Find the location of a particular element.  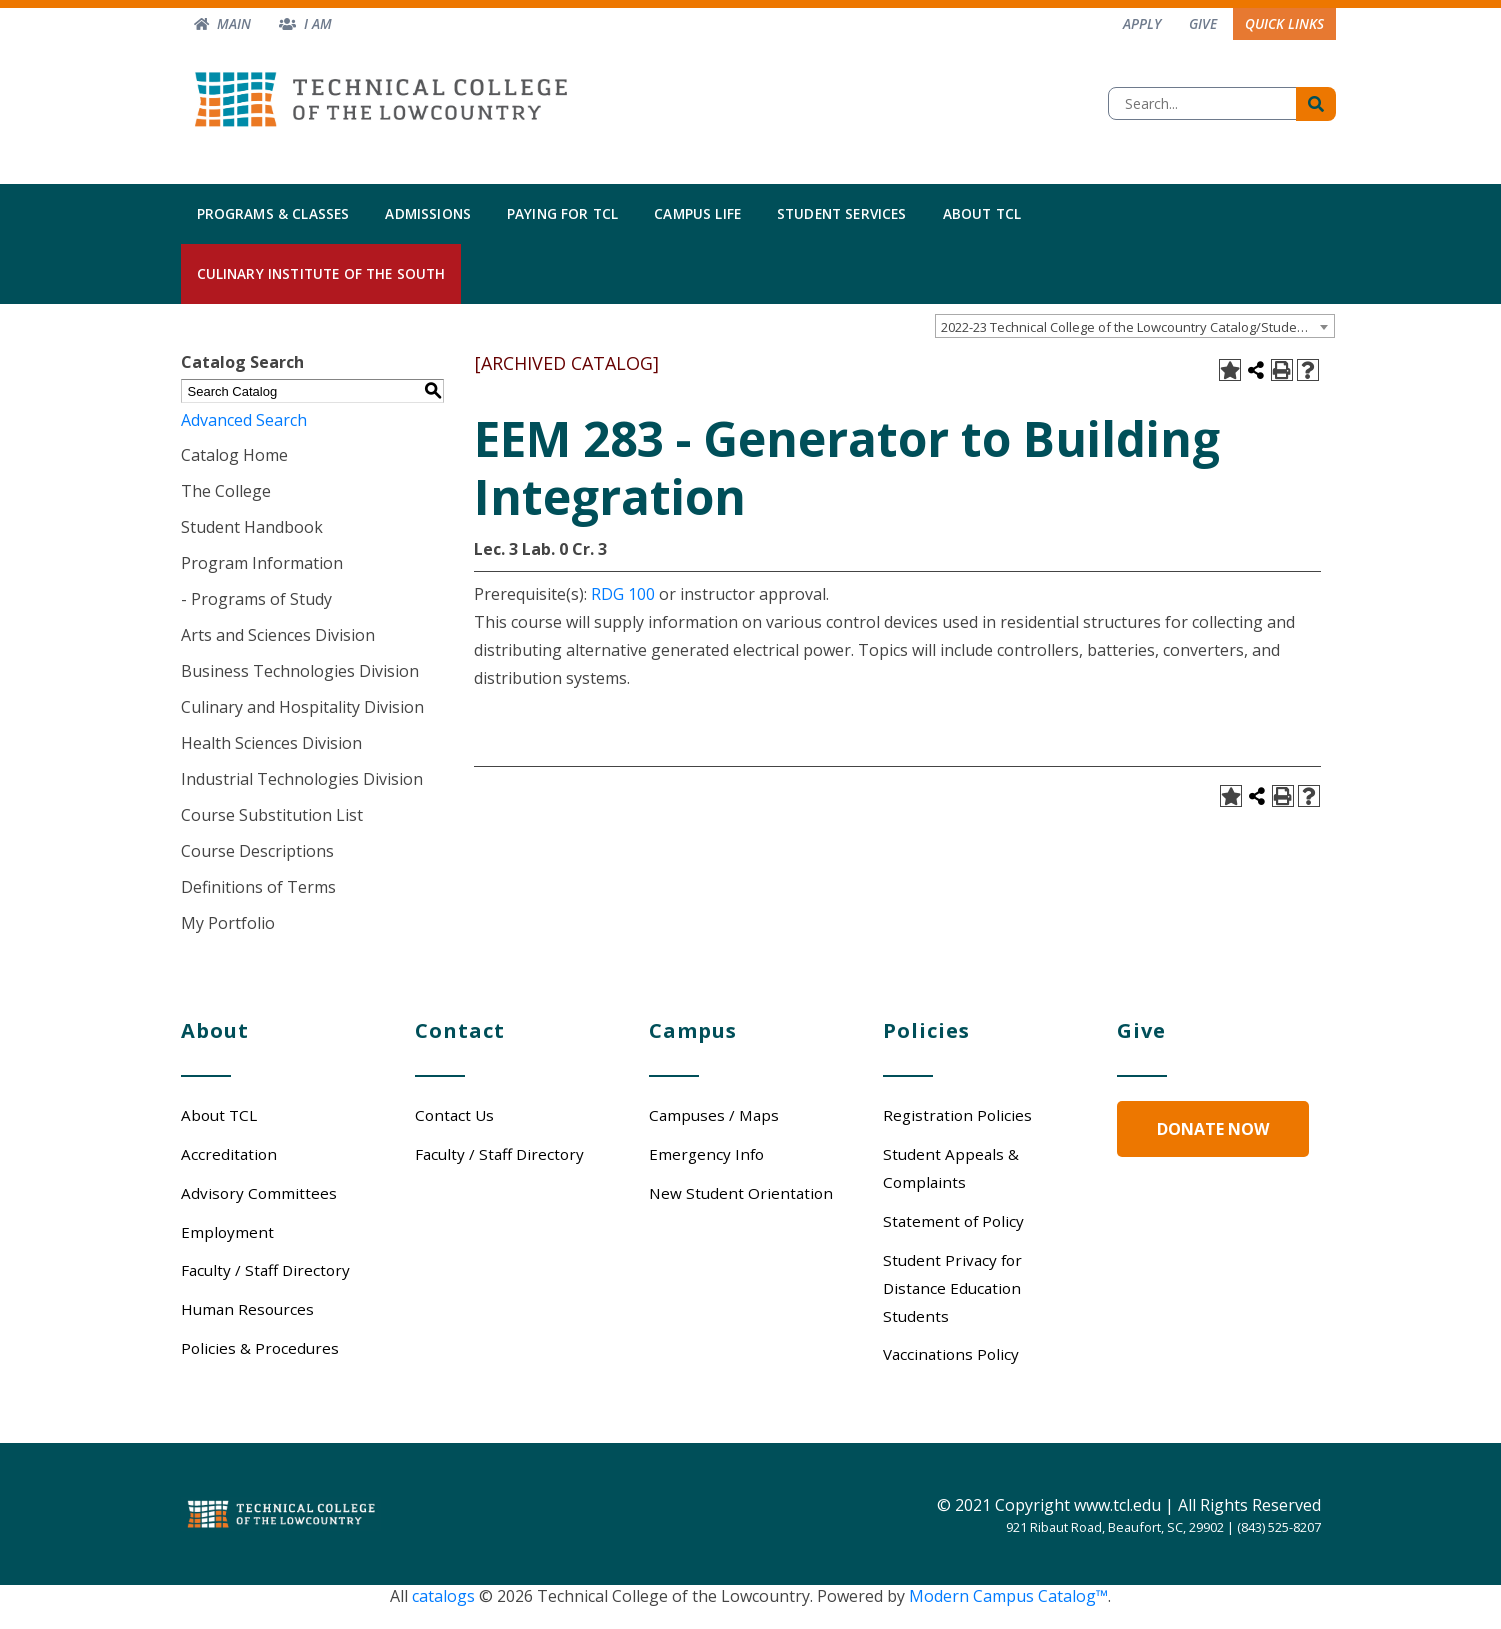

Emergency Info is located at coordinates (706, 1154).